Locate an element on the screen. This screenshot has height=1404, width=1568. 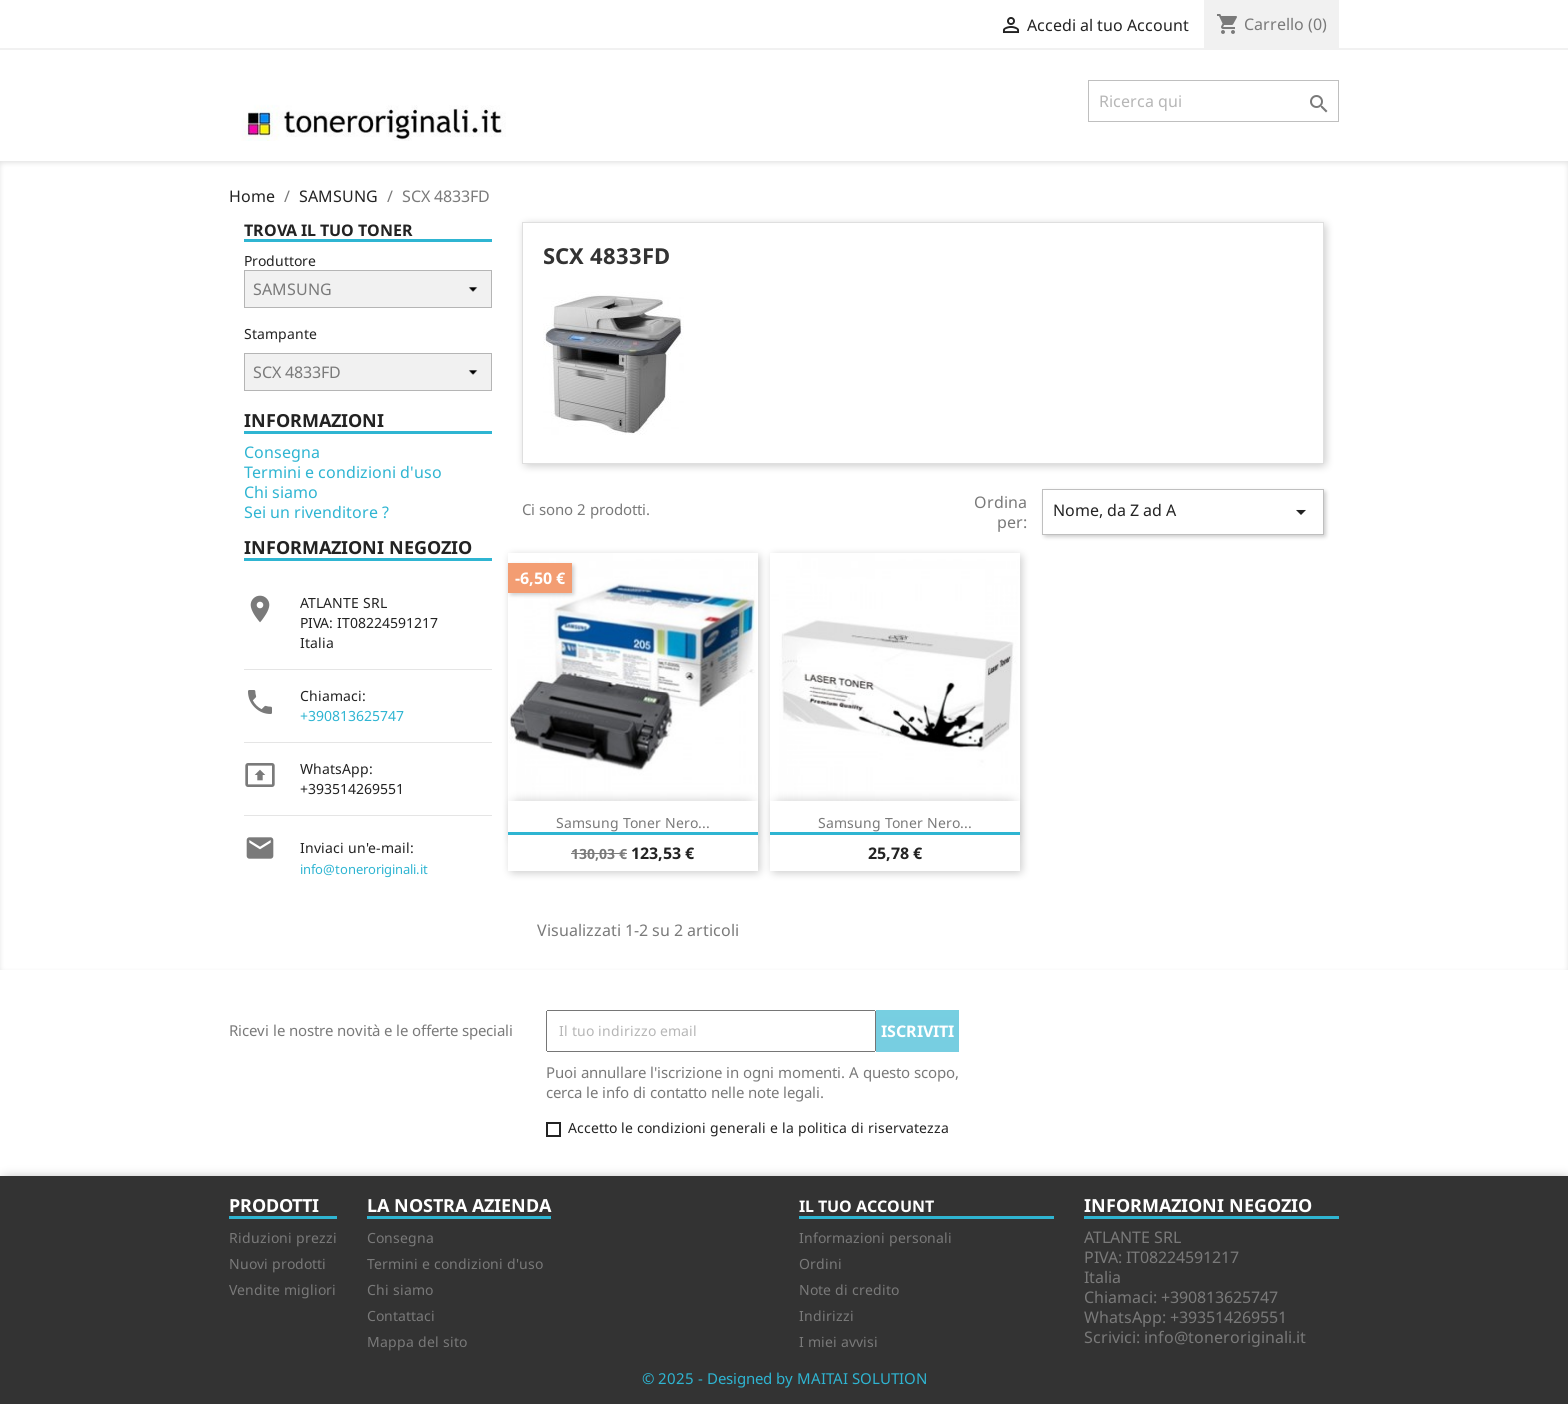
Consegna is located at coordinates (282, 452).